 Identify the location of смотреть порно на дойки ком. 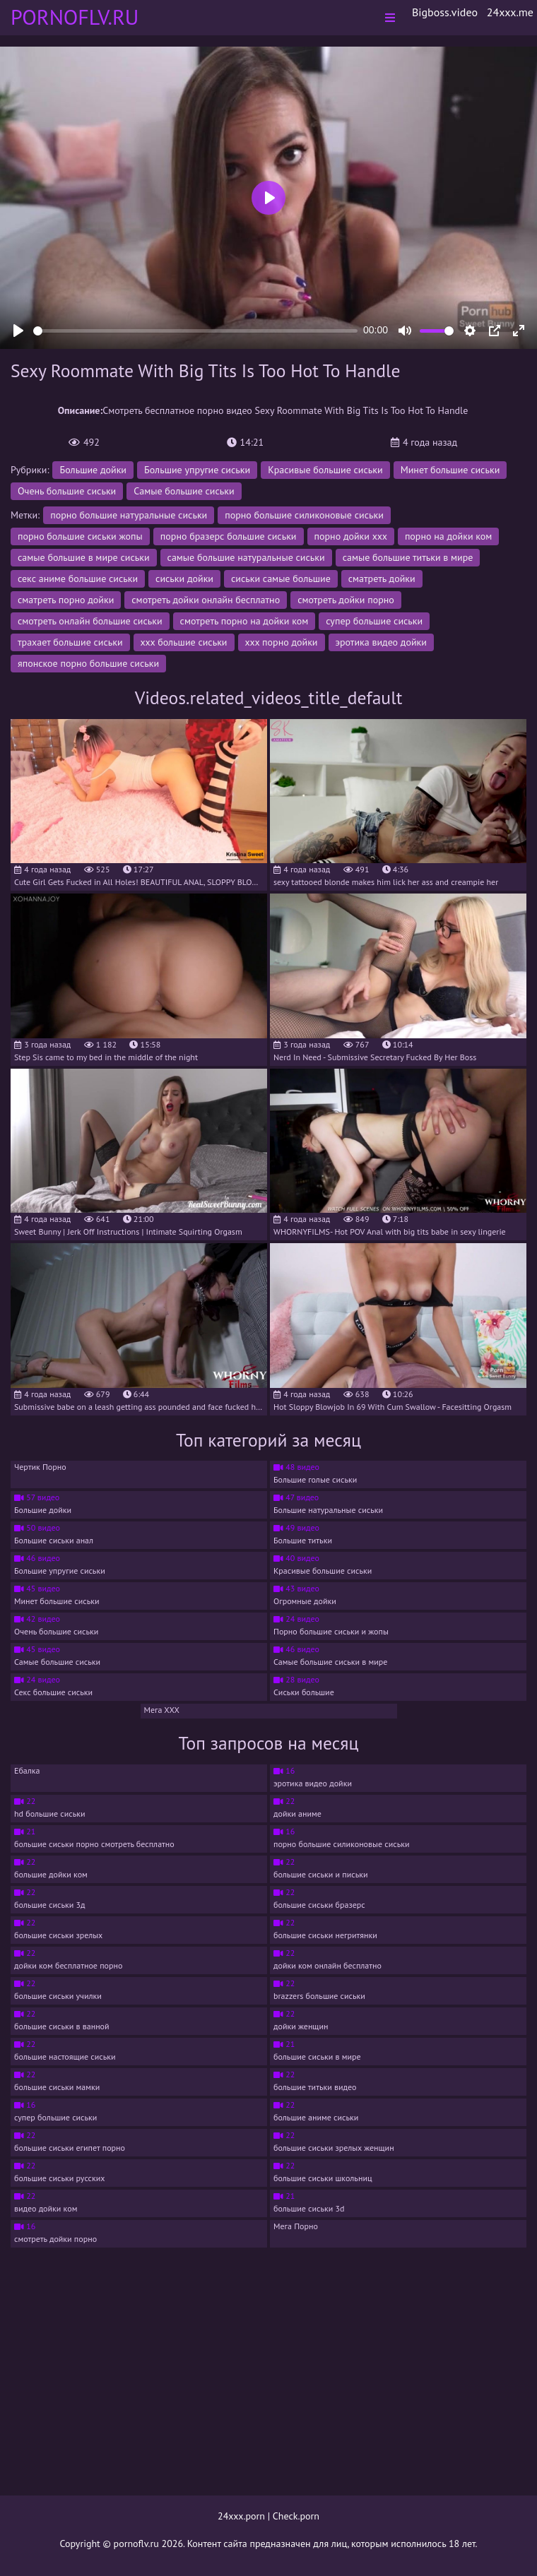
(244, 621).